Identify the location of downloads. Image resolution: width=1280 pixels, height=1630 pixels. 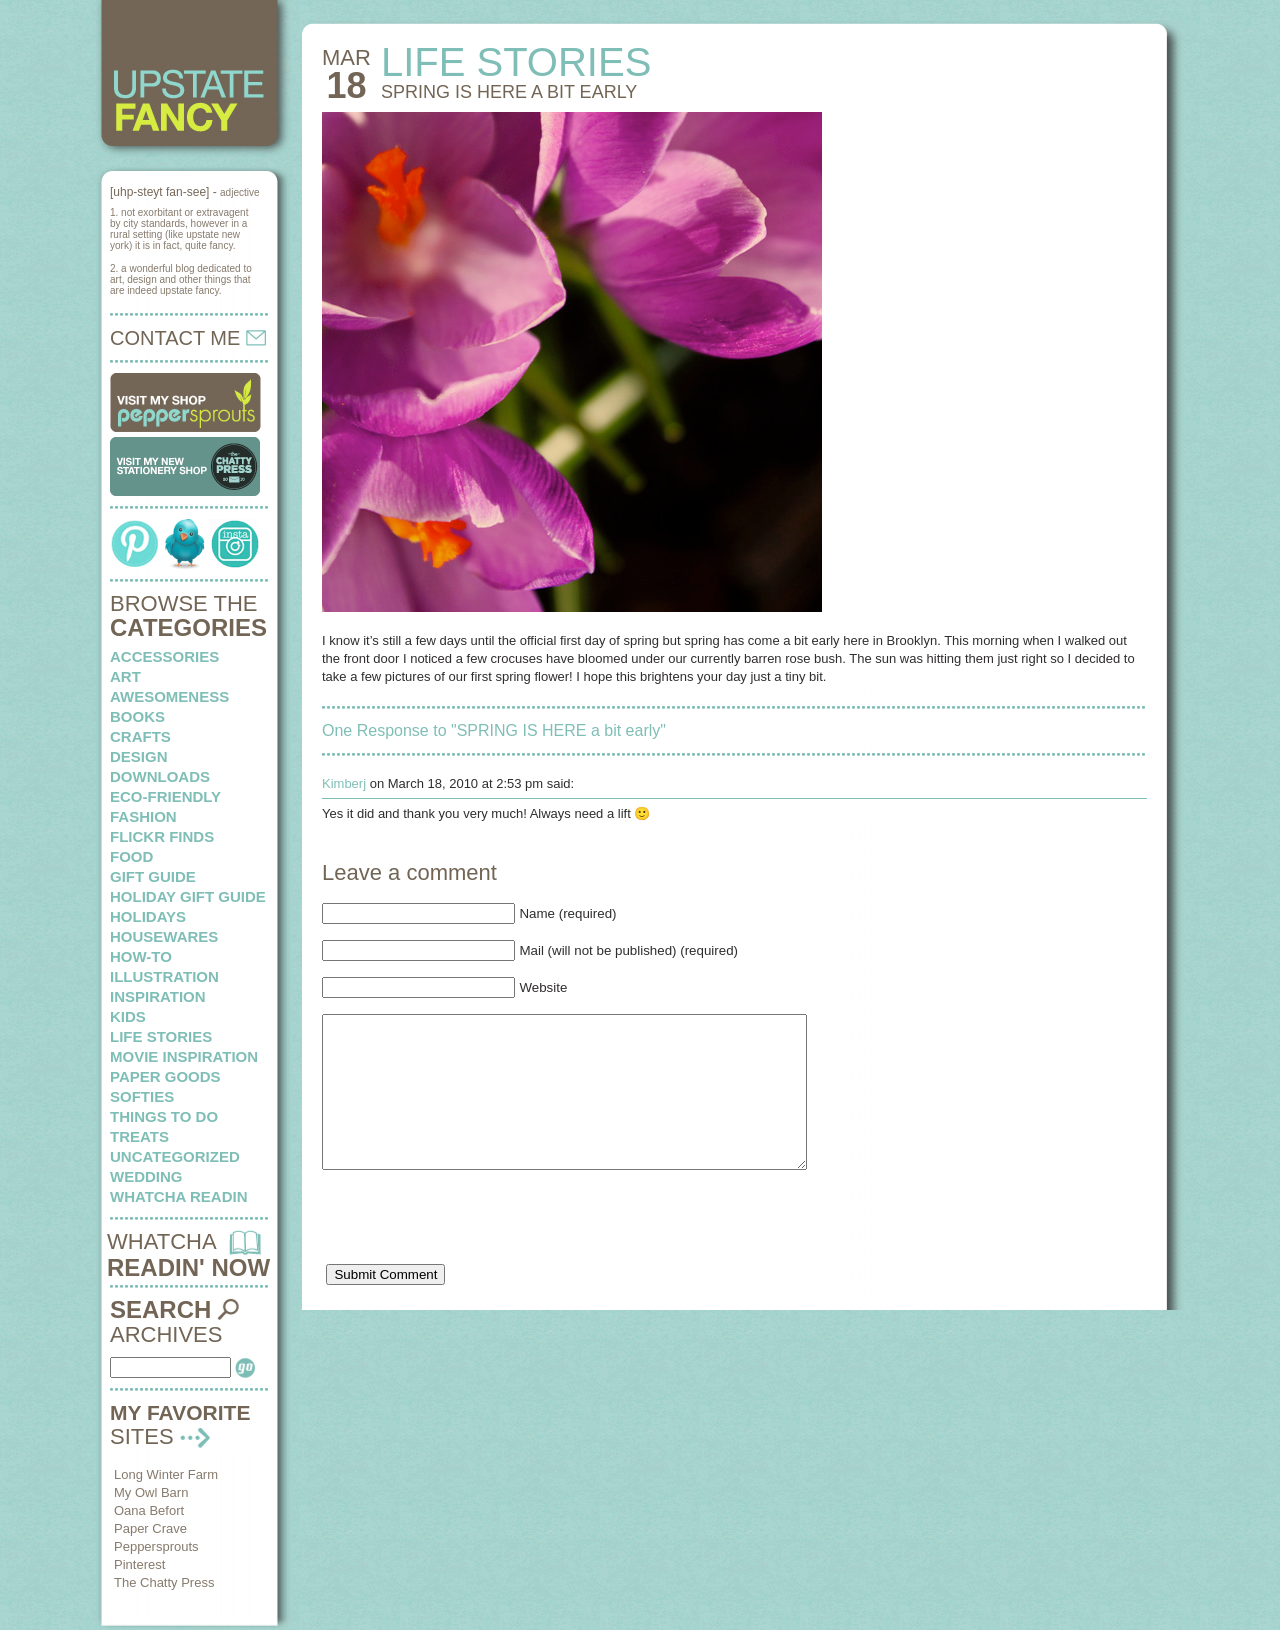
(160, 776).